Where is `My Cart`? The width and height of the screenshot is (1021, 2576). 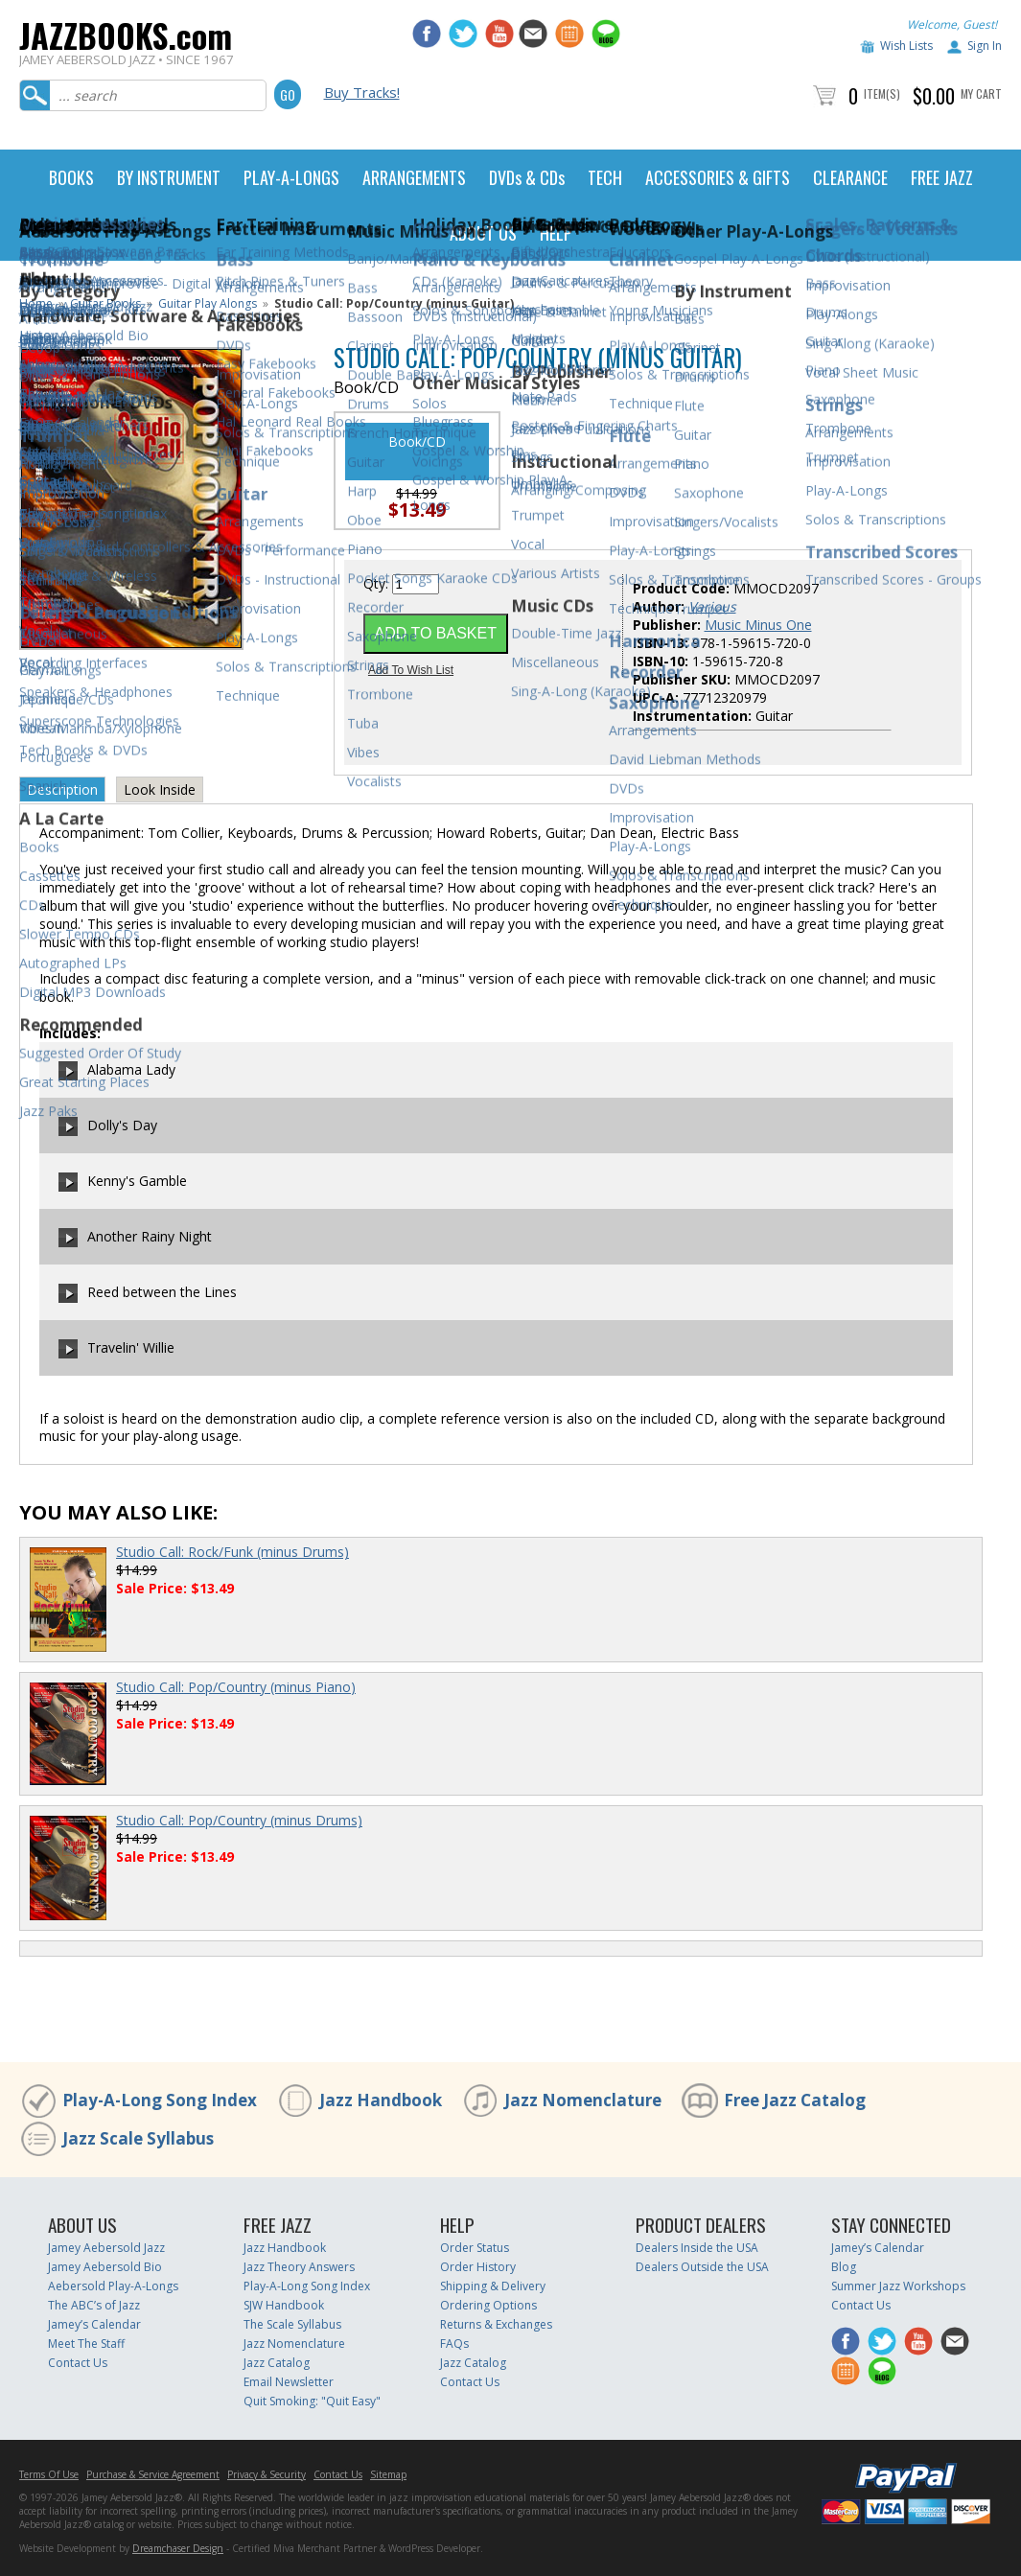
My Cart is located at coordinates (981, 93).